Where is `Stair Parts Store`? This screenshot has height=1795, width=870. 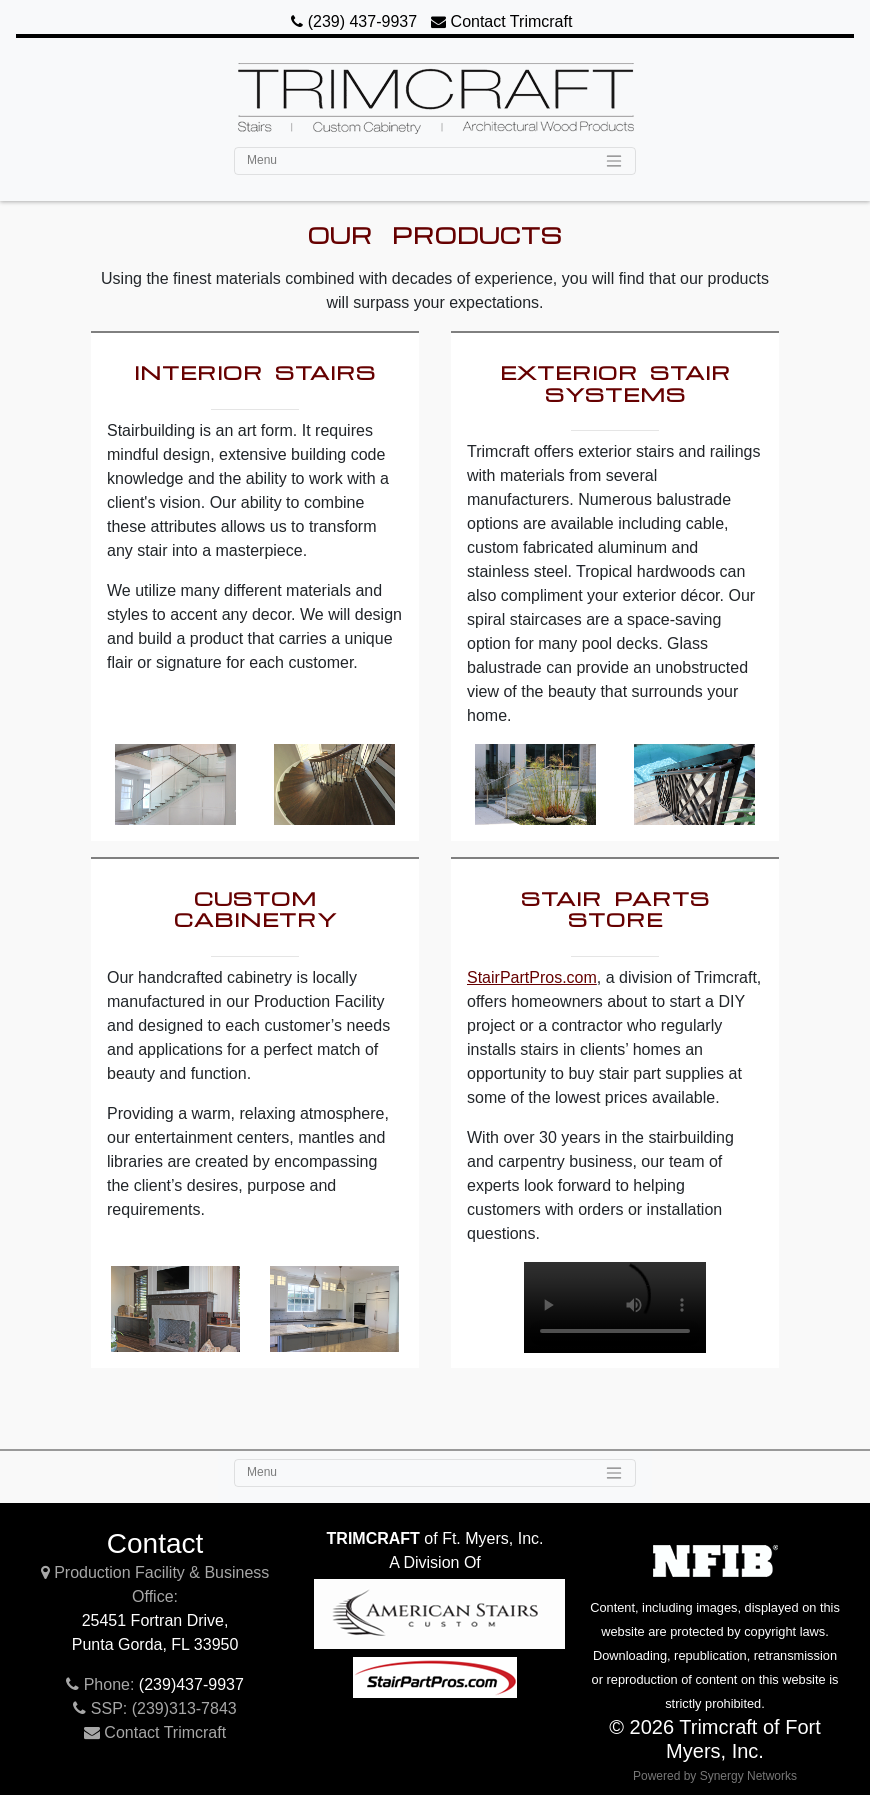 Stair Parts Store is located at coordinates (615, 909).